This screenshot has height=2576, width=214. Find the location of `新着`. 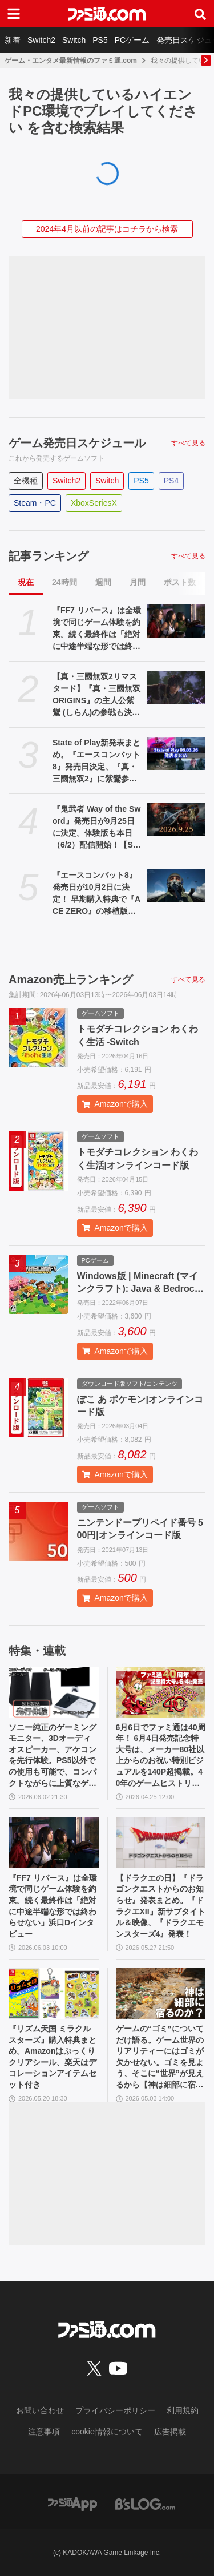

新着 is located at coordinates (13, 40).